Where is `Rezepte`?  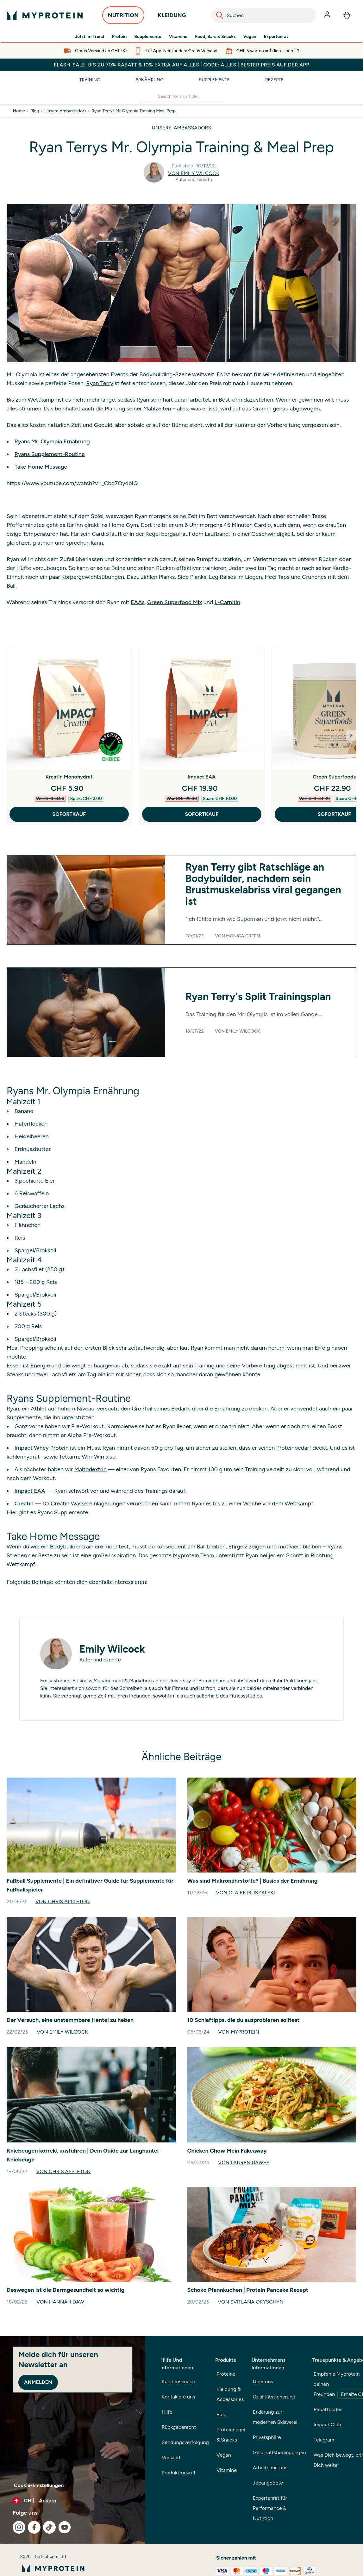 Rezepte is located at coordinates (274, 80).